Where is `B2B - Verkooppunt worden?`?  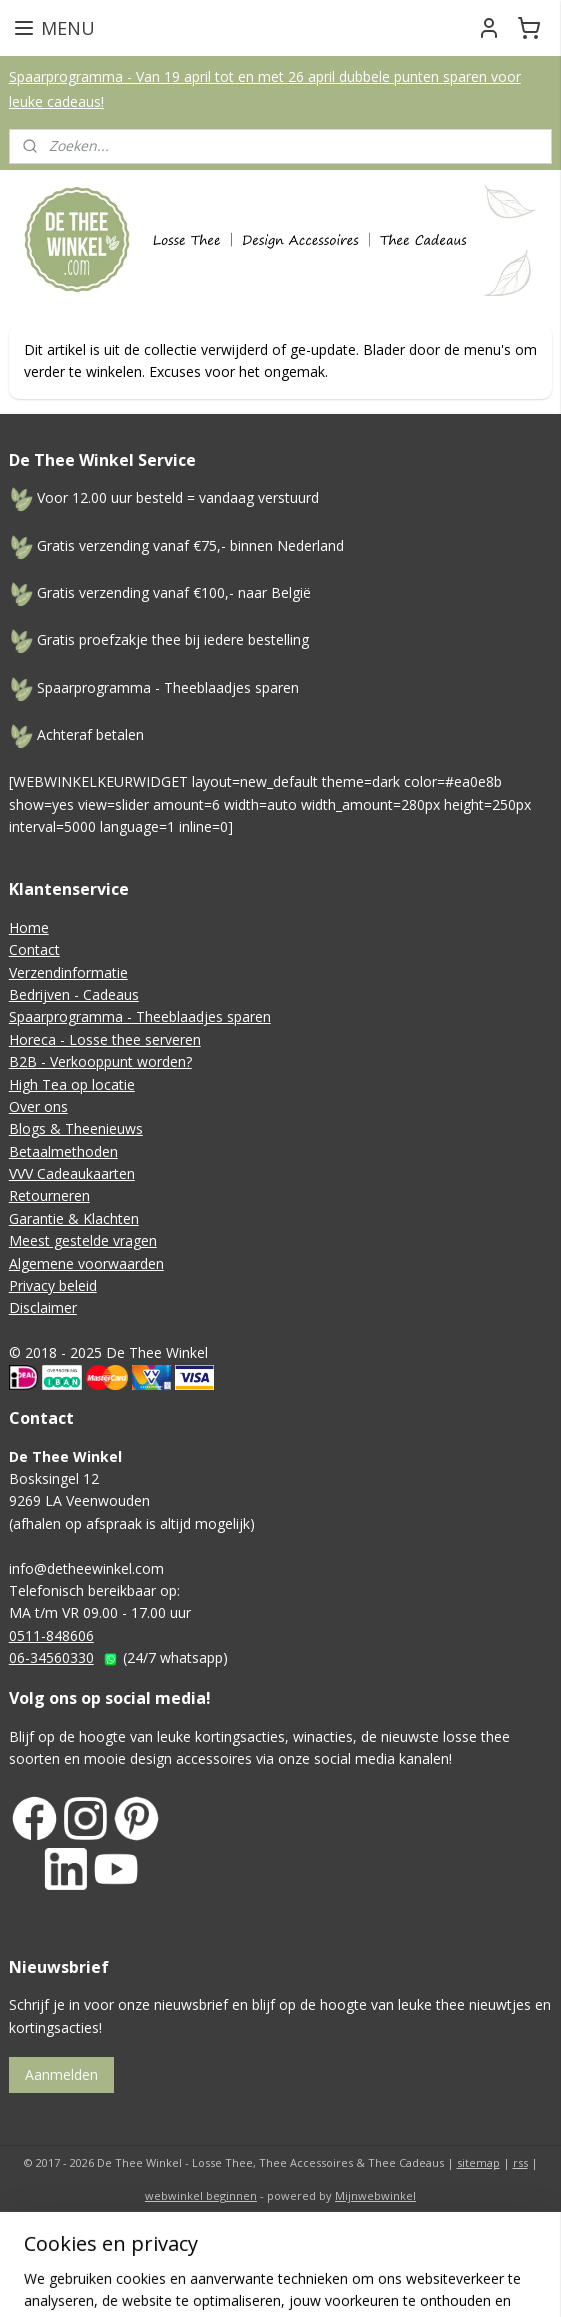 B2B - Verkooppunt worden? is located at coordinates (100, 1061).